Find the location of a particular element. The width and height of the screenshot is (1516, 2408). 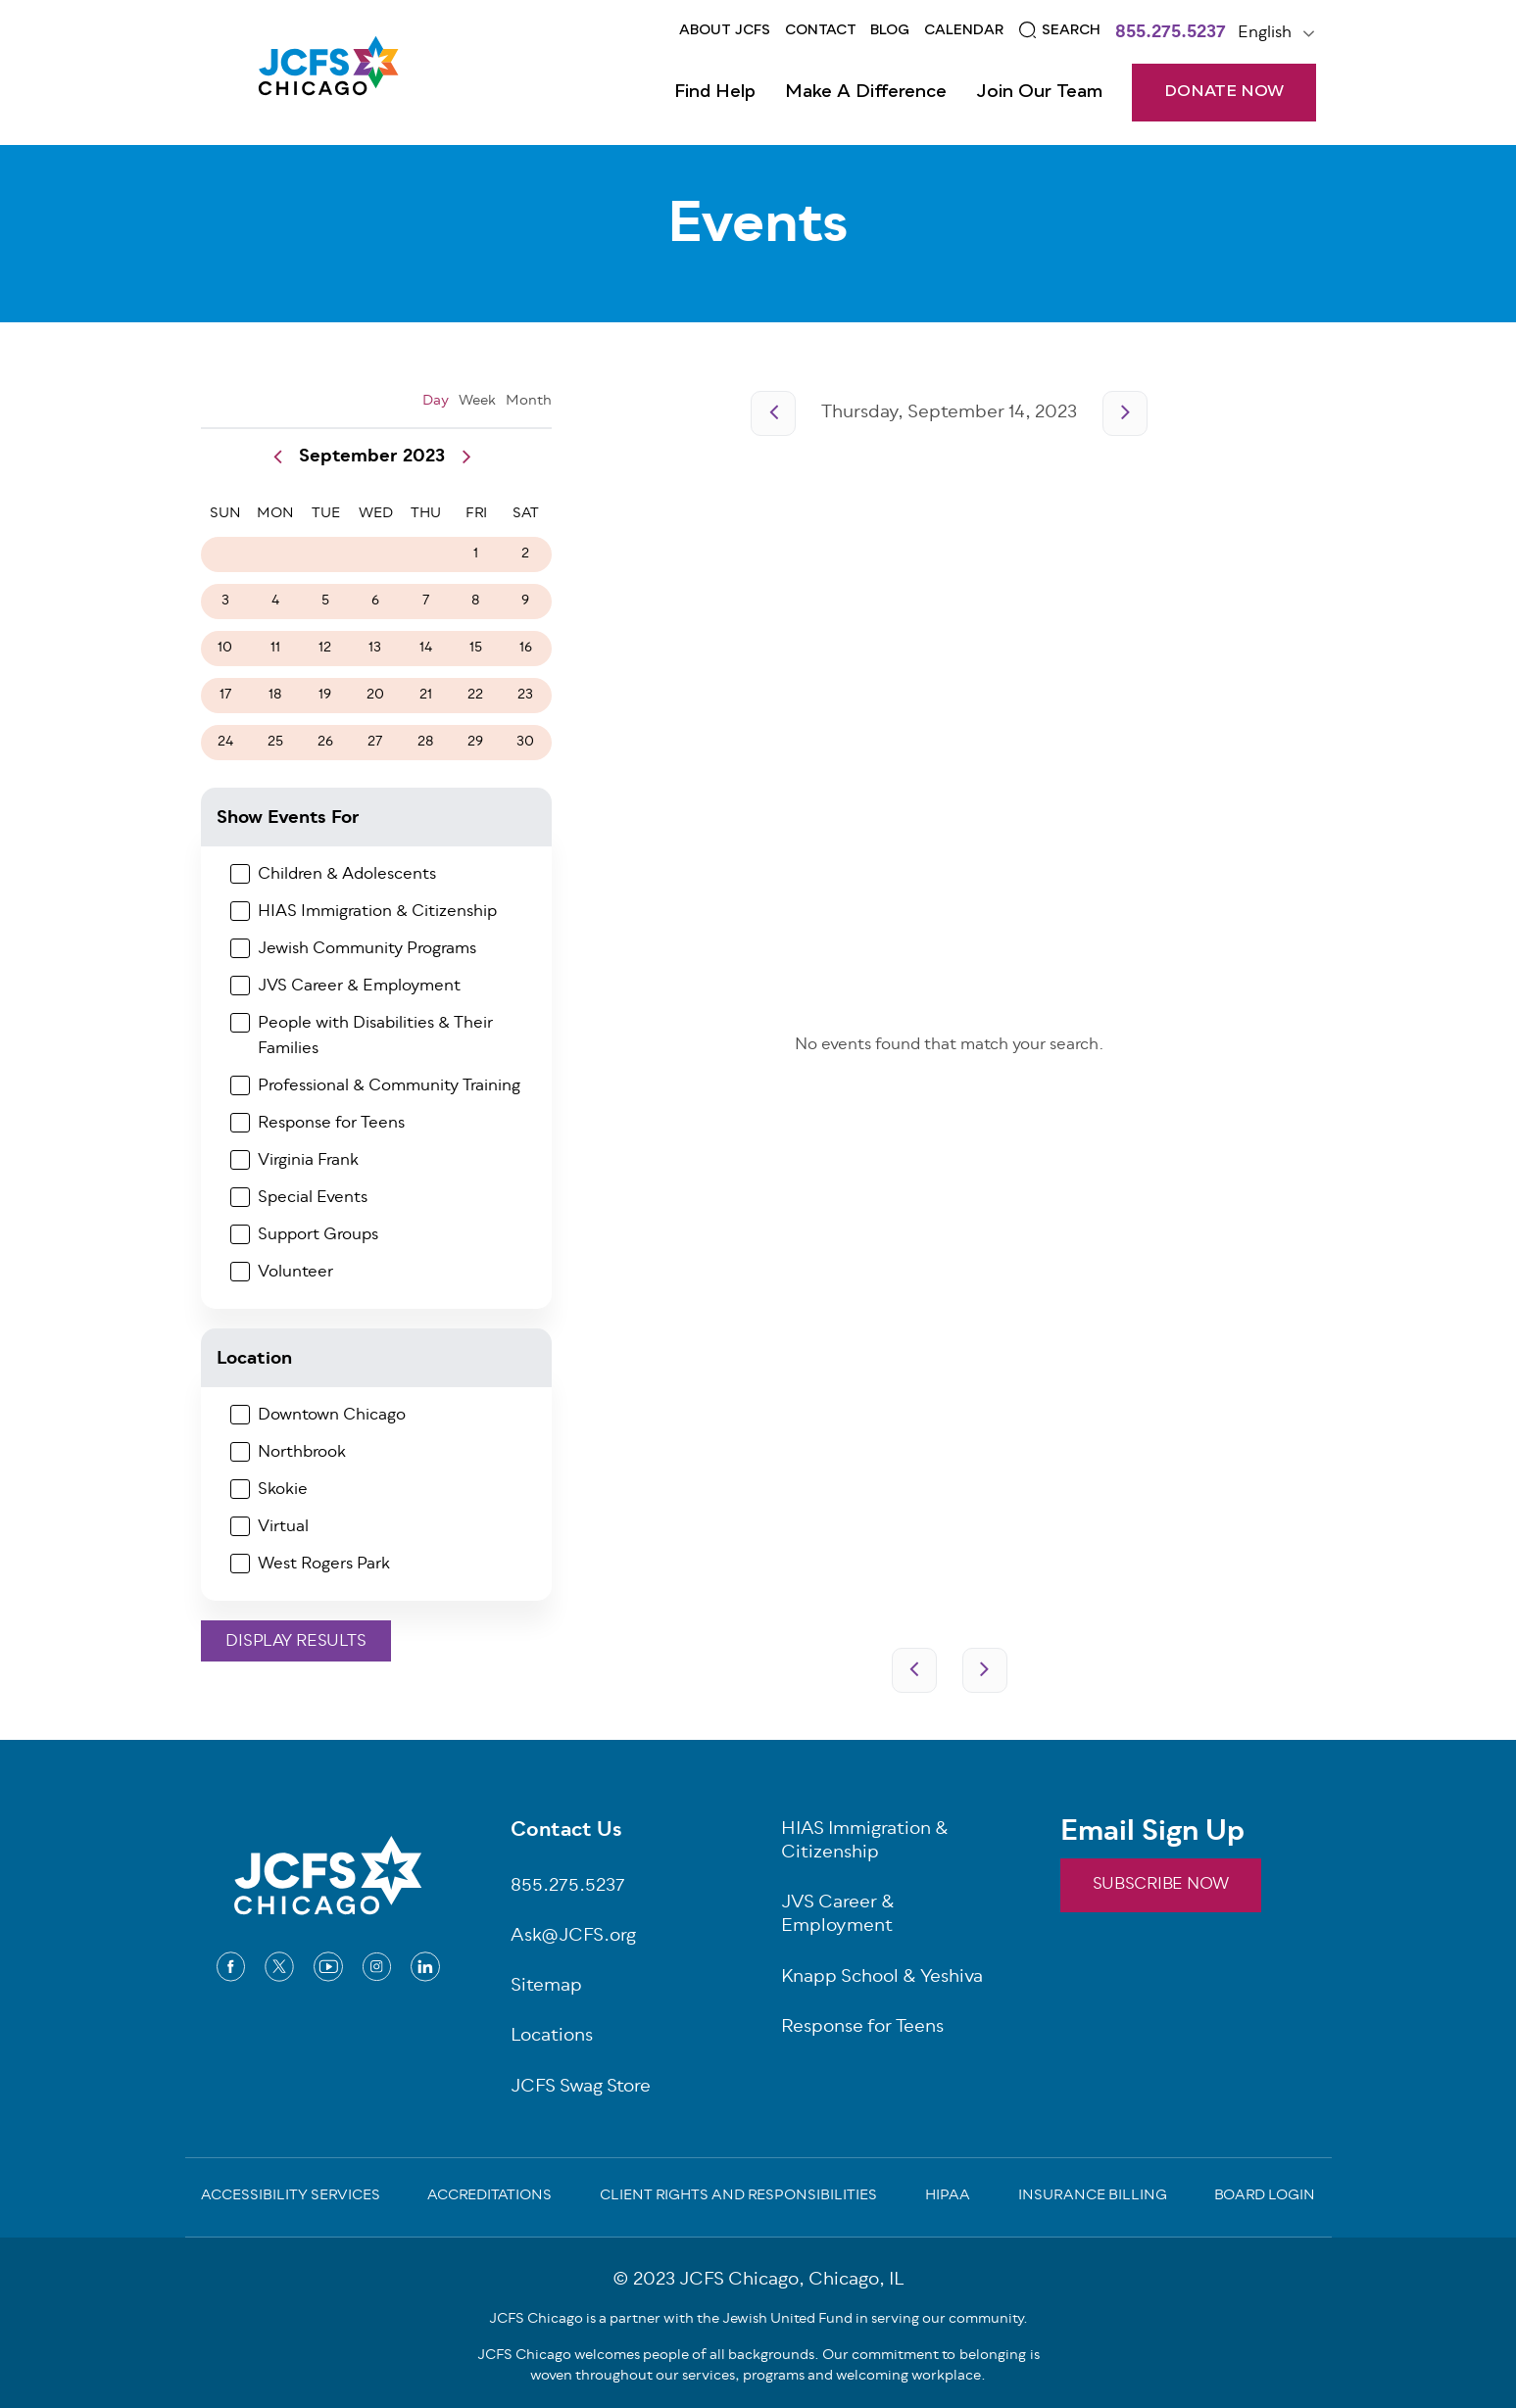

JVS Career & Employment is located at coordinates (359, 986).